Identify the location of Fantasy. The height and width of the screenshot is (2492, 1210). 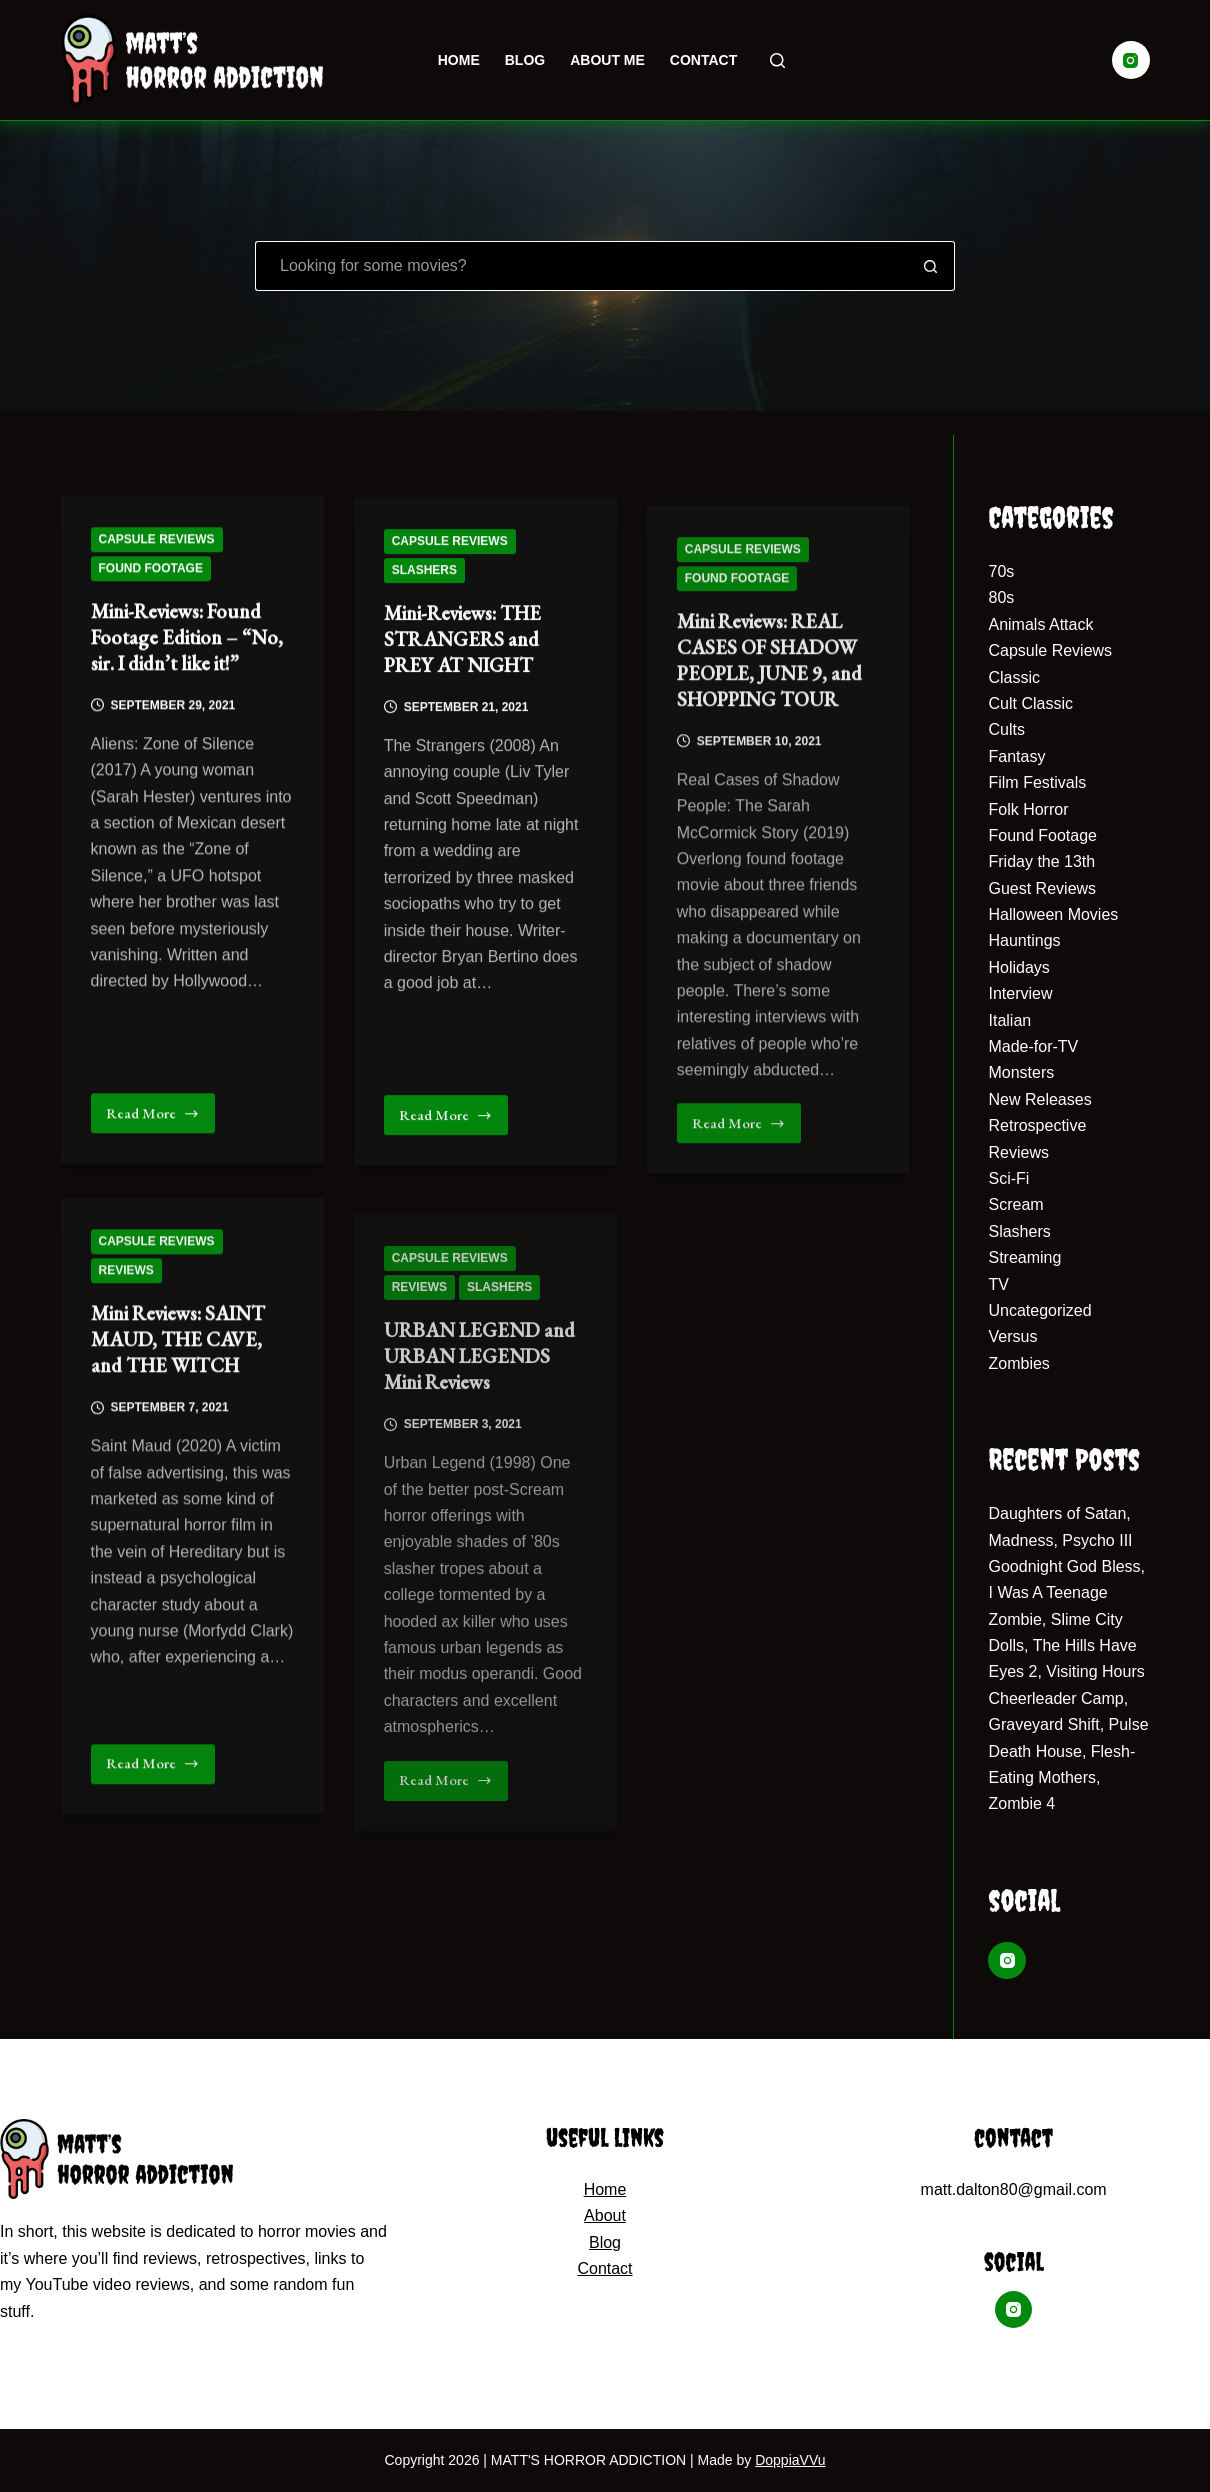
(1016, 756).